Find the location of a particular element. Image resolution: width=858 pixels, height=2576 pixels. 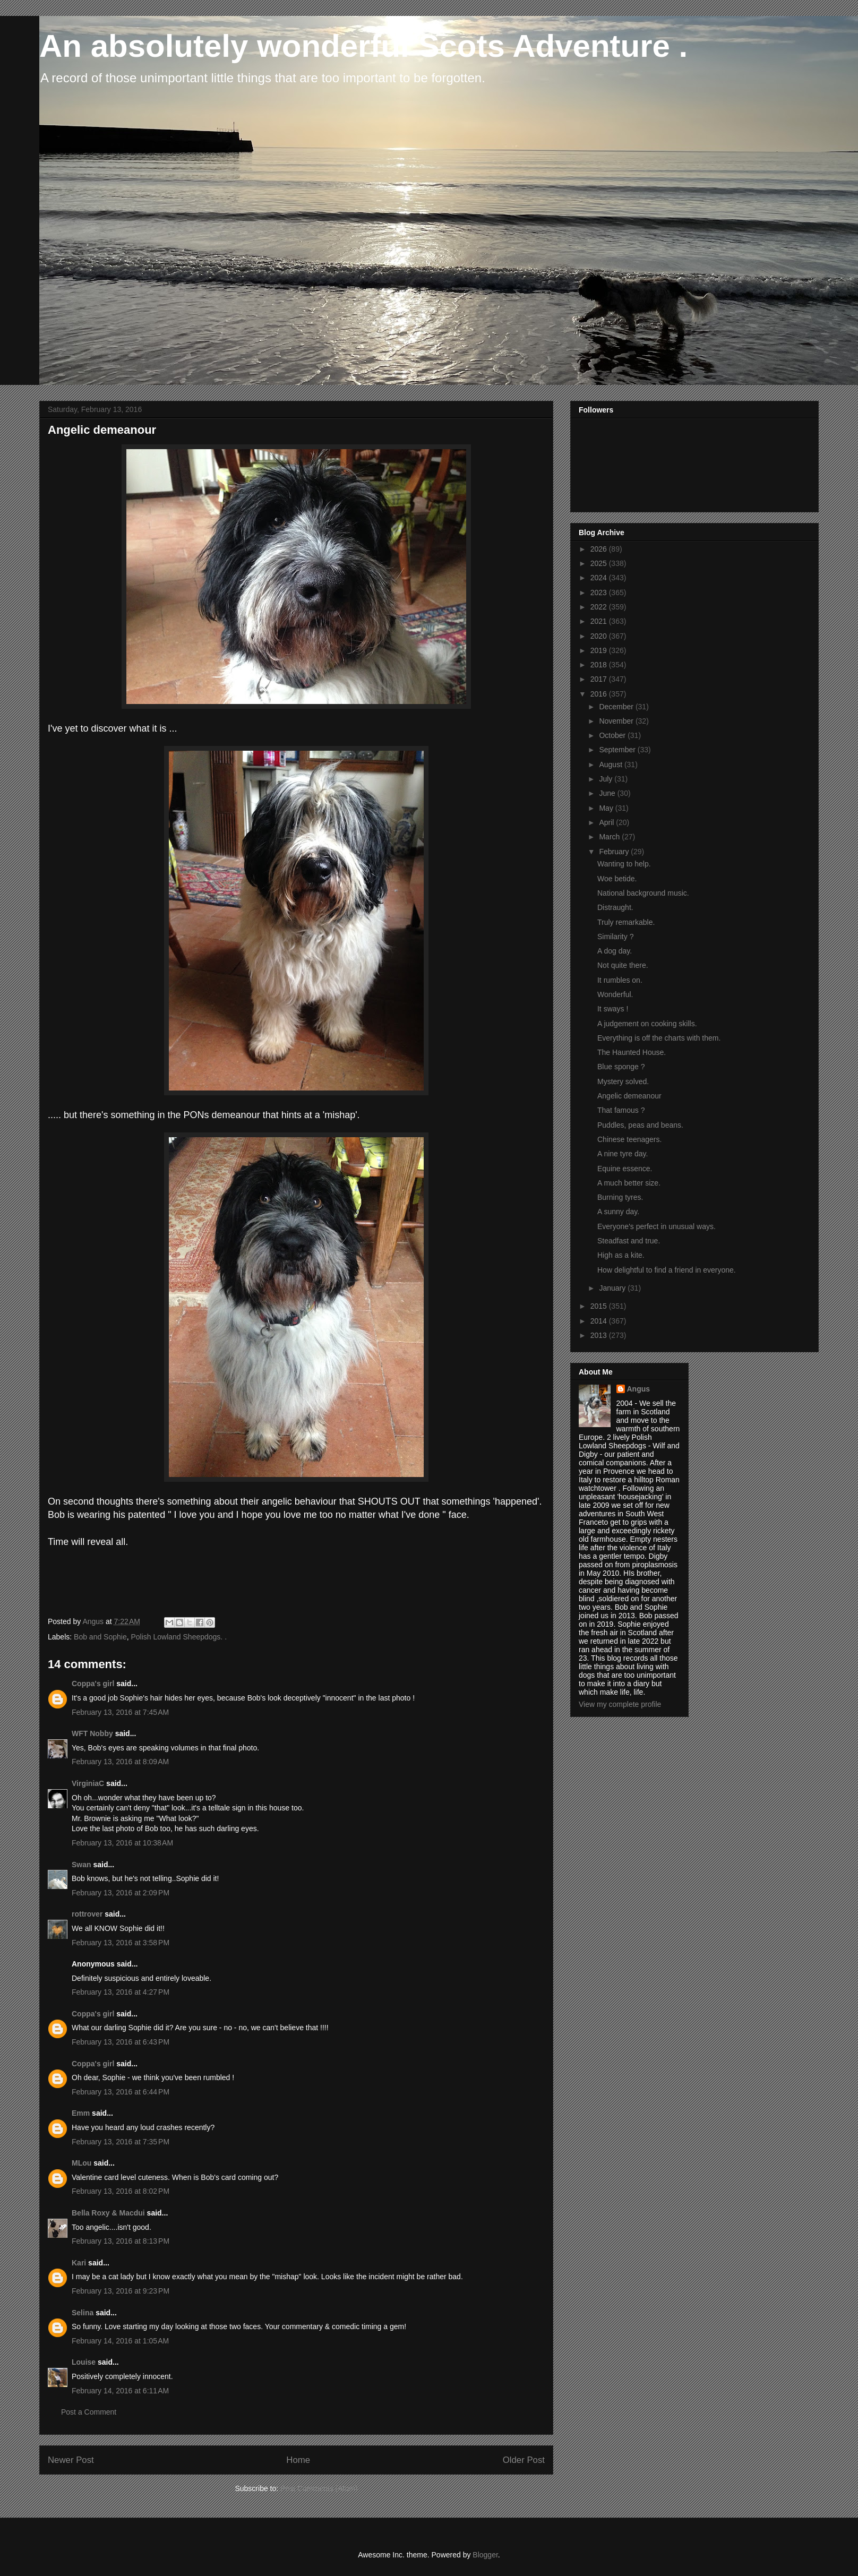

February 13, 2016 at 2:09 PM is located at coordinates (120, 1892).